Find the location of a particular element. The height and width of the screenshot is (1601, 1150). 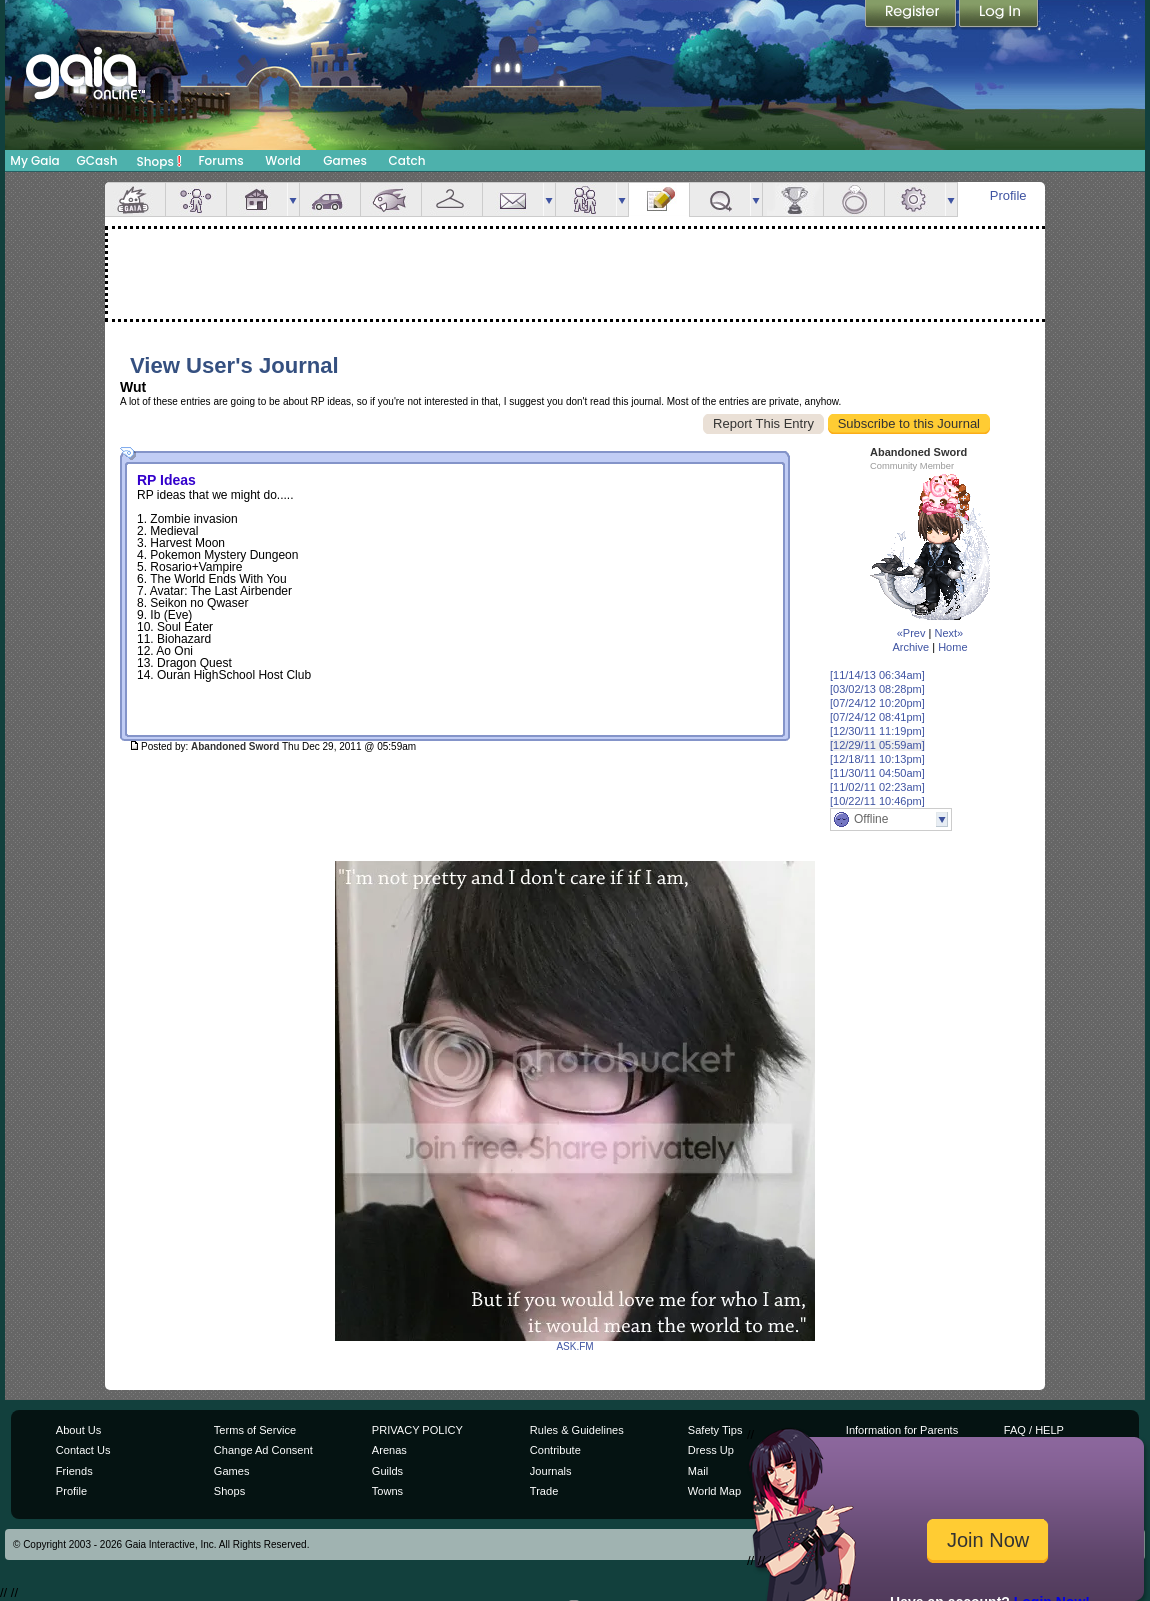

Mail is located at coordinates (513, 199).